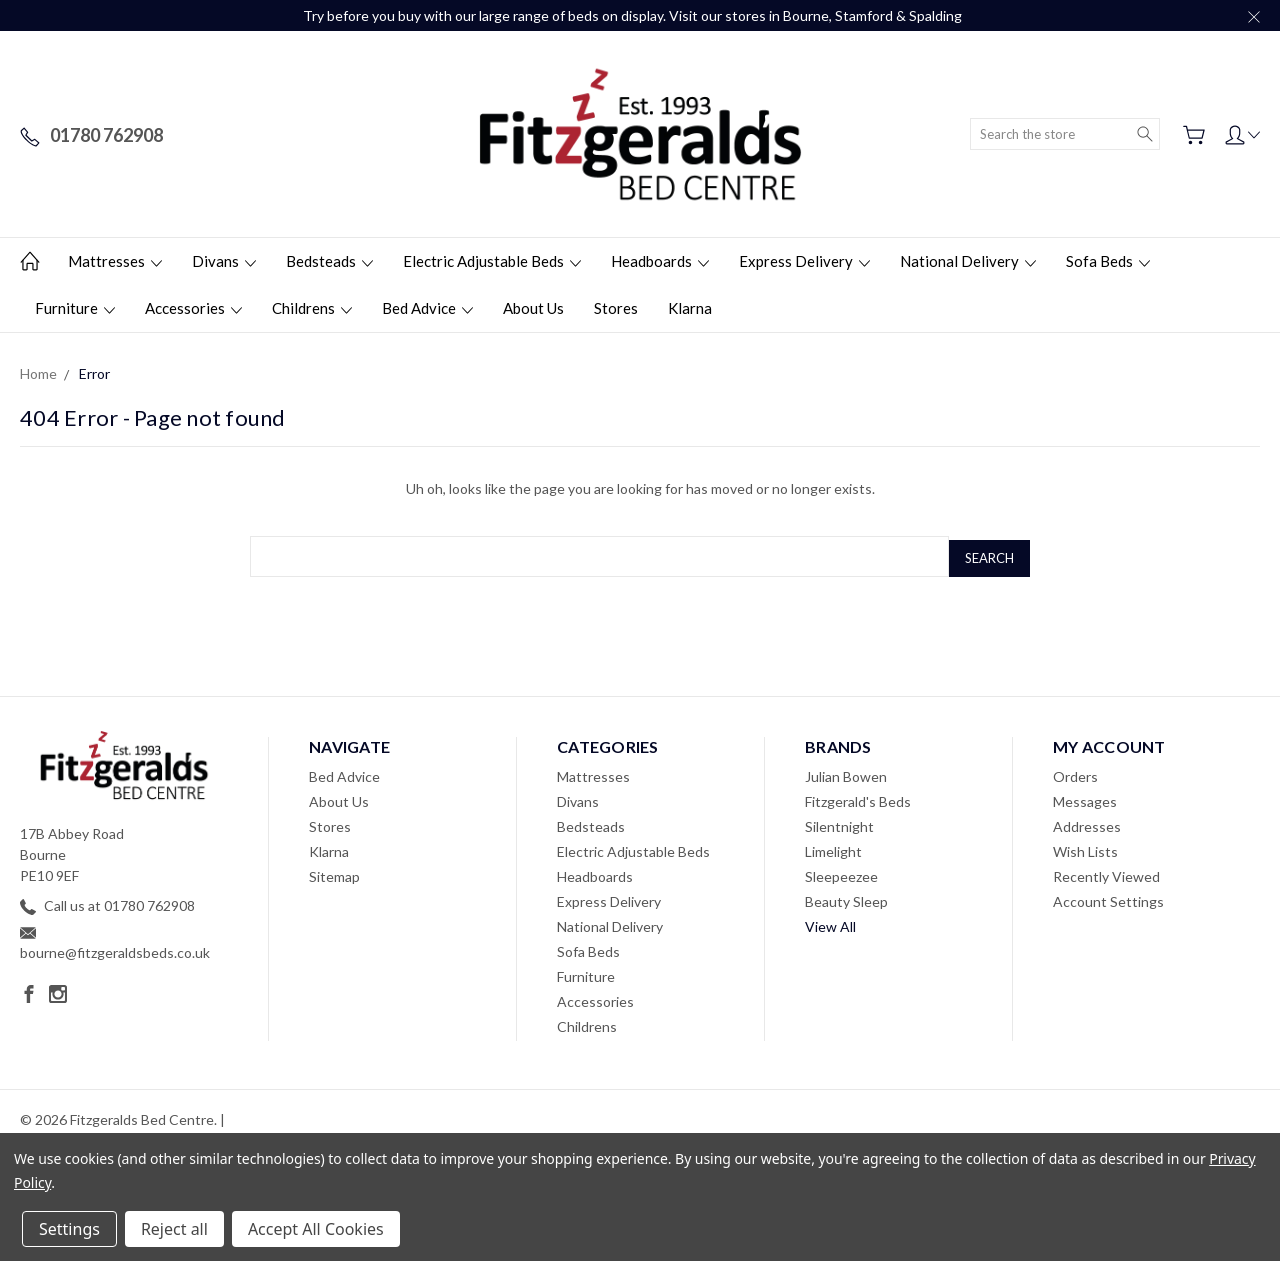 Image resolution: width=1280 pixels, height=1261 pixels. Describe the element at coordinates (334, 872) in the screenshot. I see `Sitemap` at that location.